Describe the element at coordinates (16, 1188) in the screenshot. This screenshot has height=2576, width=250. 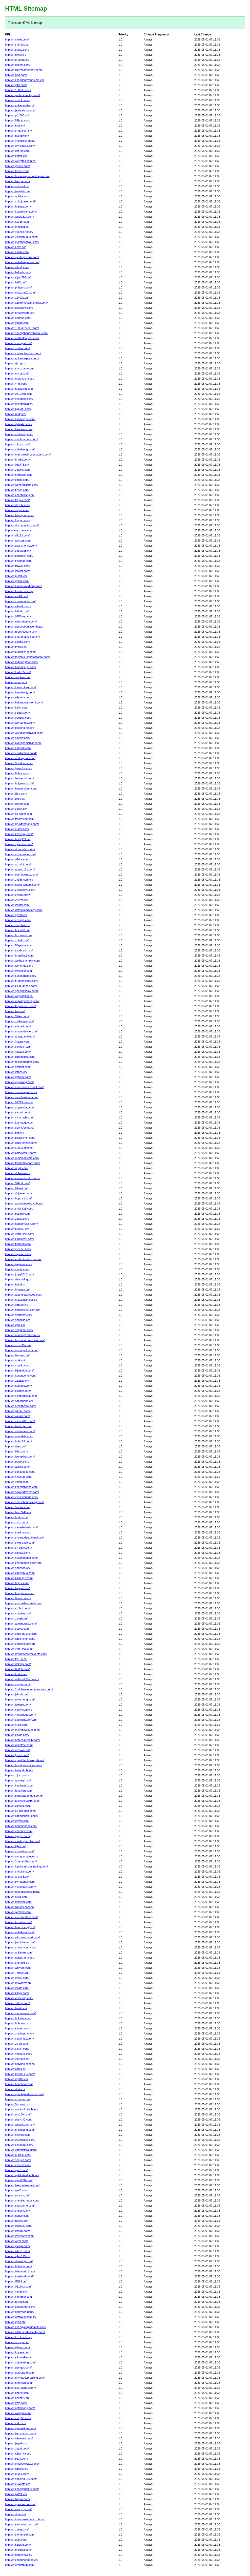
I see `http://m.hilltest.cn/` at that location.